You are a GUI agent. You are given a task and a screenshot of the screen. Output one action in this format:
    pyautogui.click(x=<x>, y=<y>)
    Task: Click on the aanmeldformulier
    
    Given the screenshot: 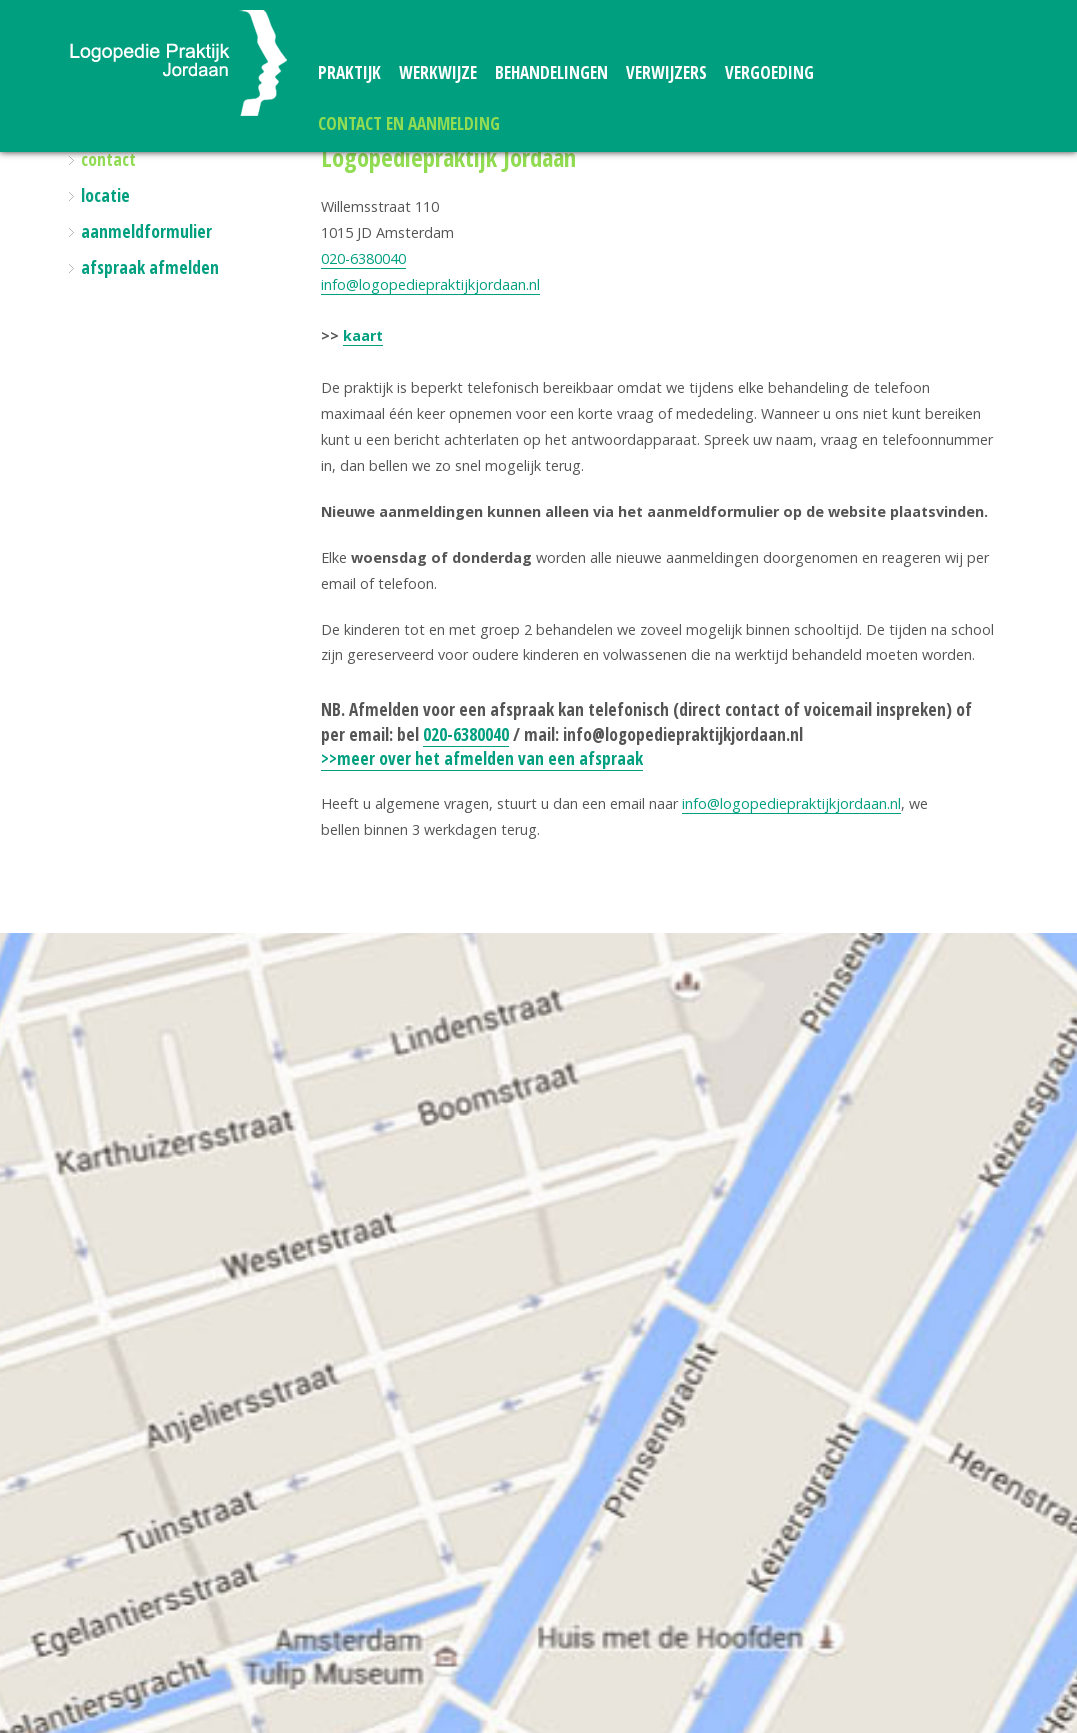 What is the action you would take?
    pyautogui.click(x=146, y=231)
    